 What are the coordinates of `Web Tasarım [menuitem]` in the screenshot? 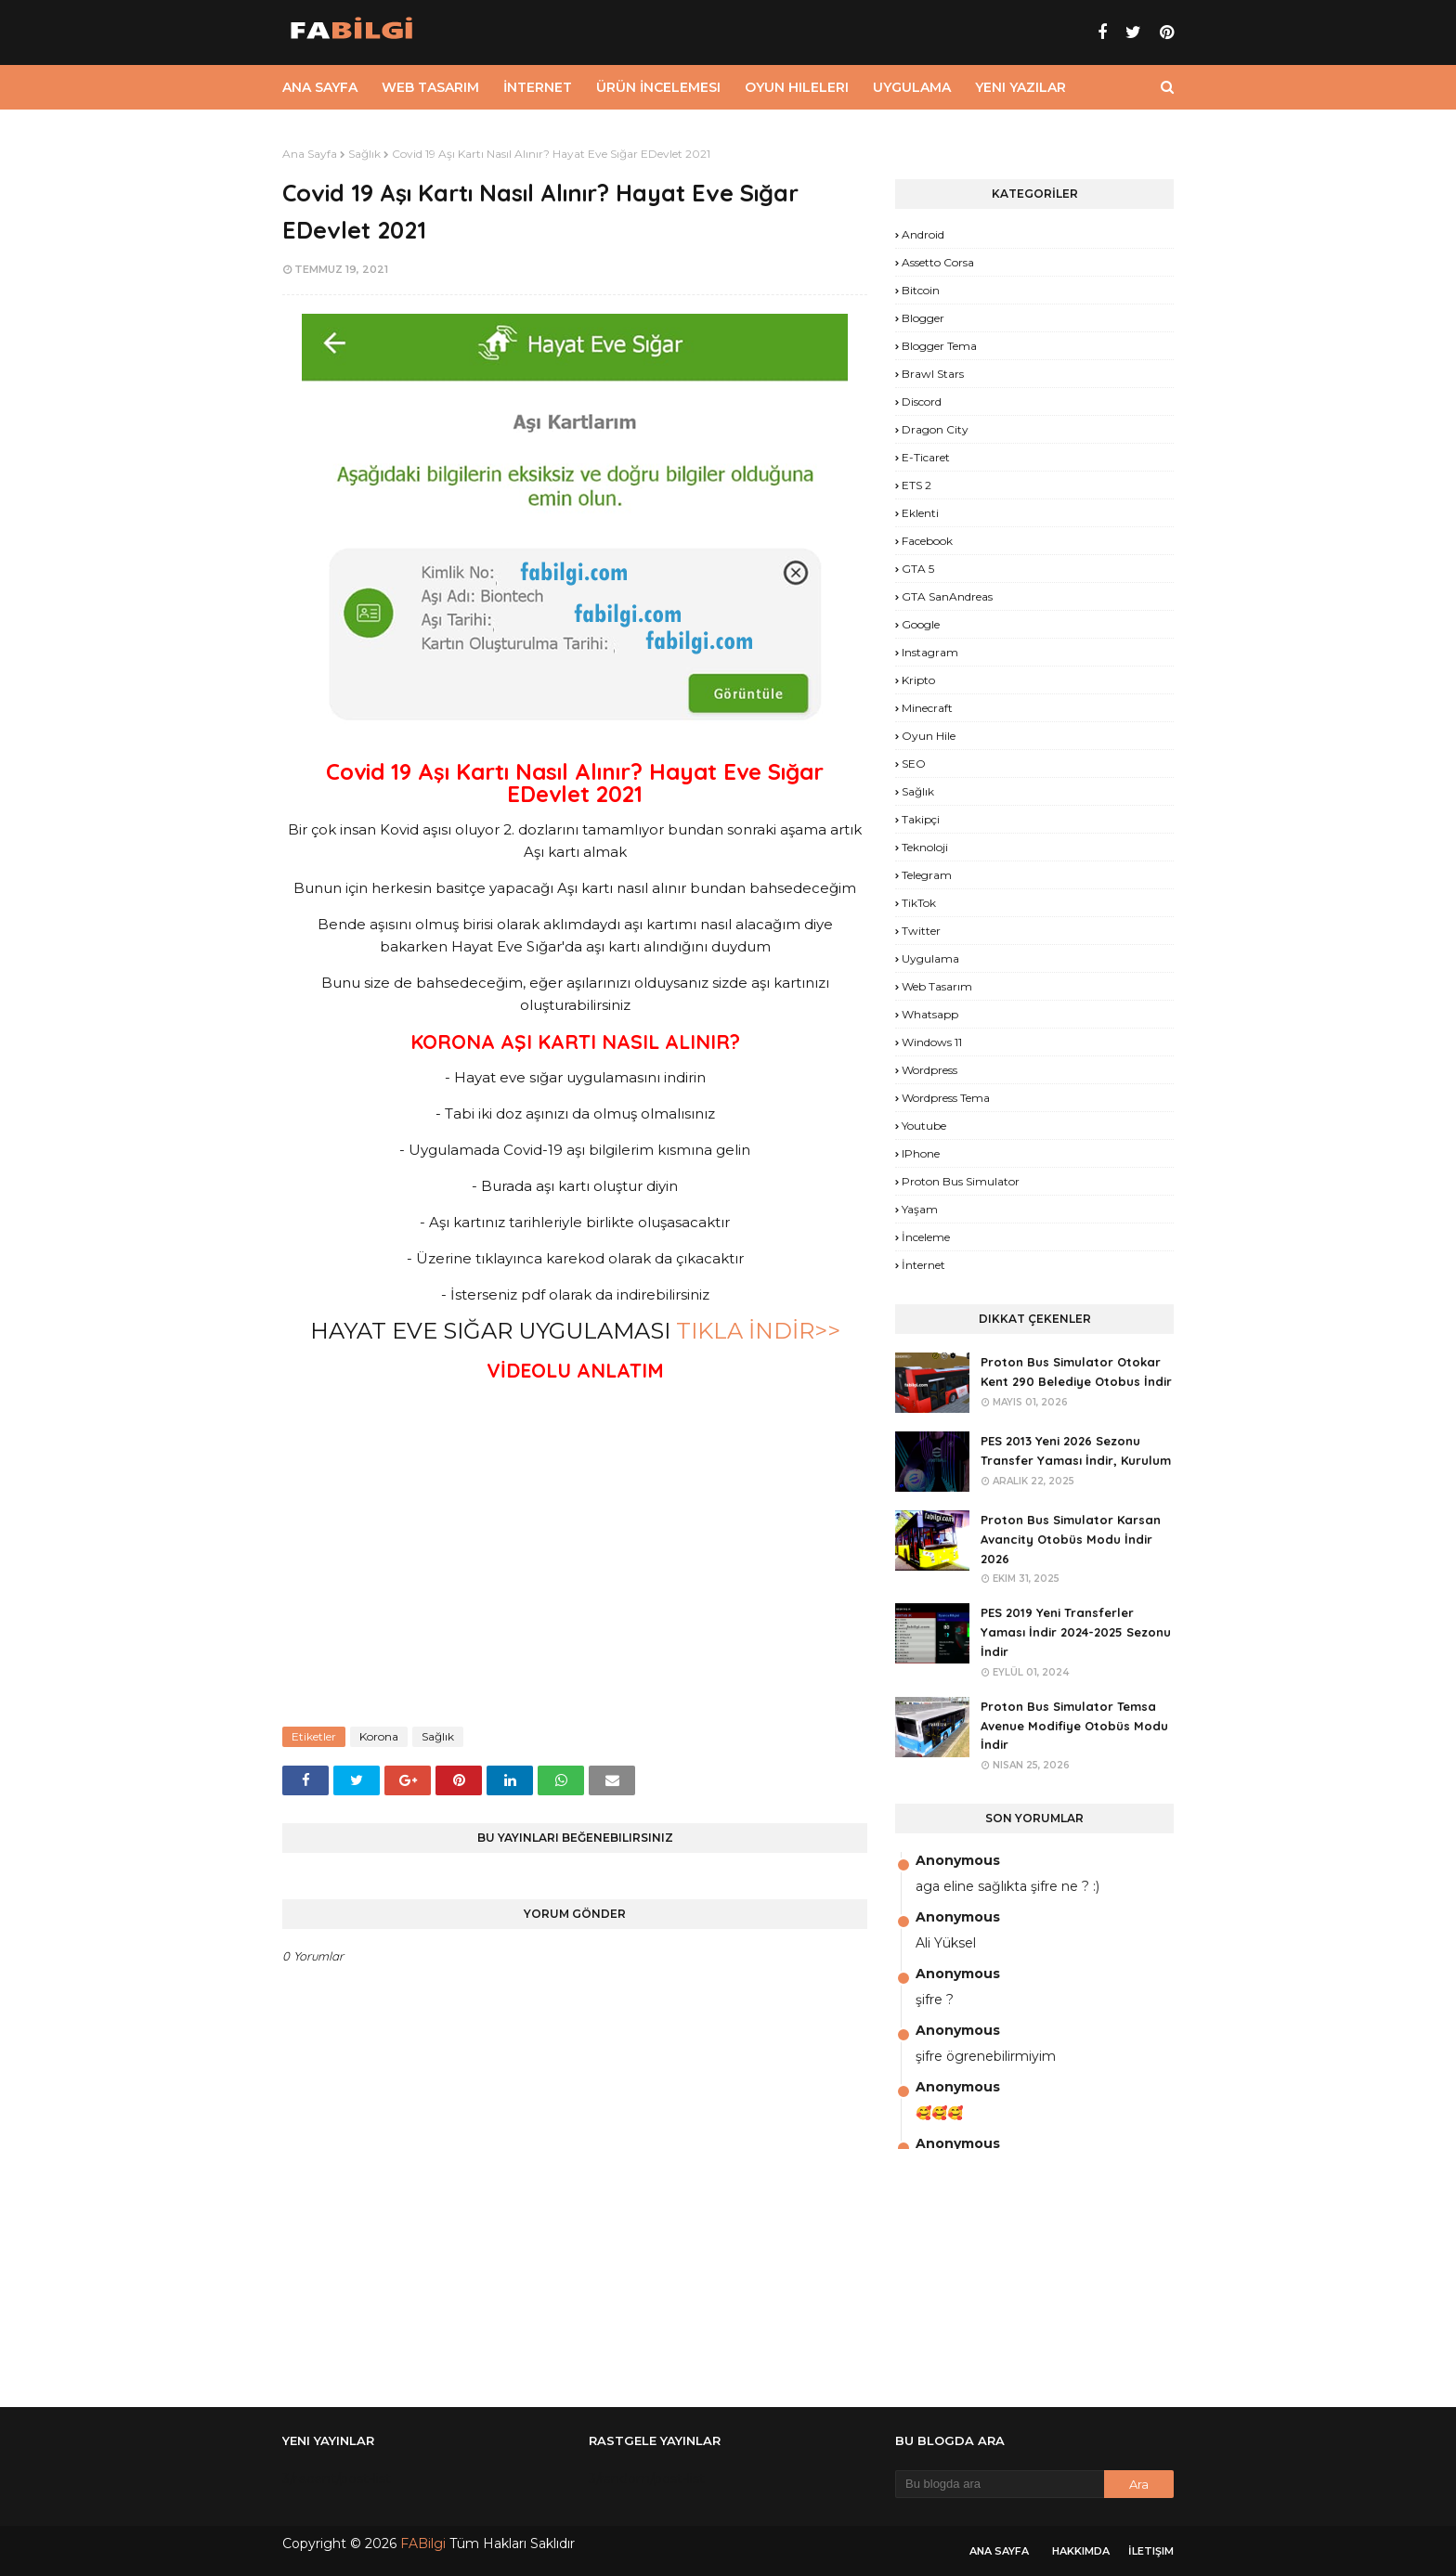 It's located at (430, 87).